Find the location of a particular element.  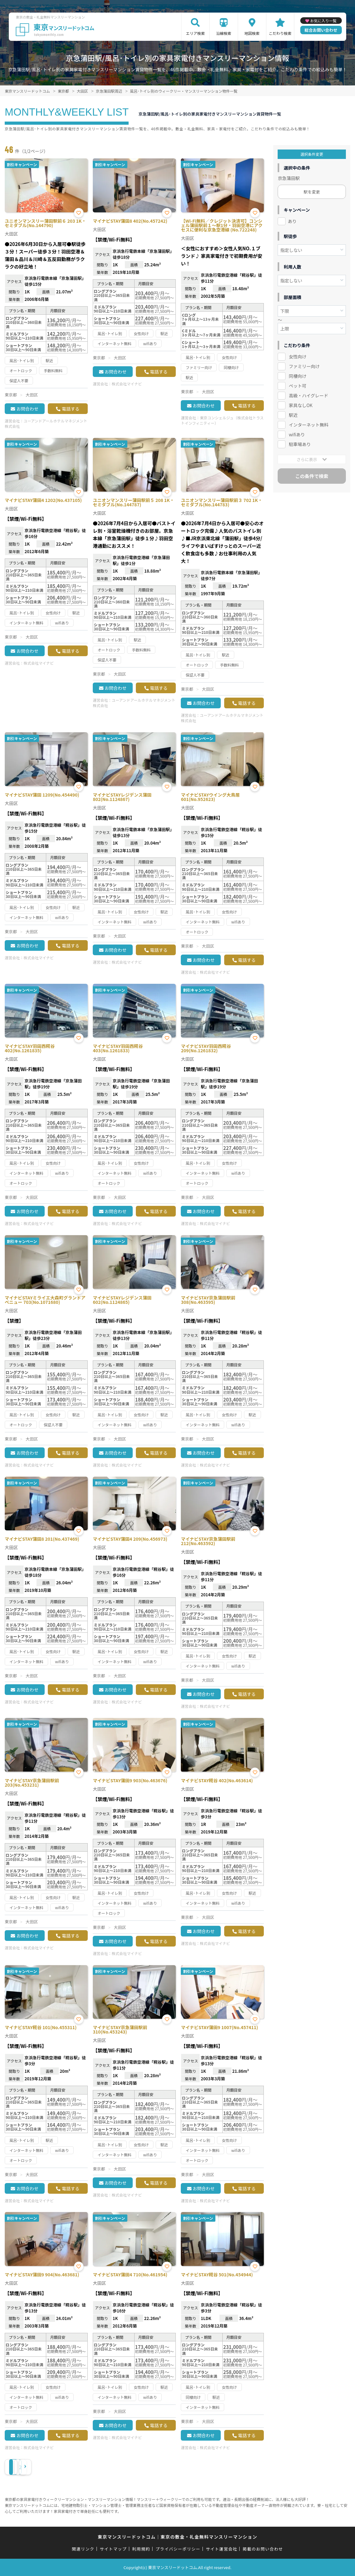

沿線検索 is located at coordinates (223, 33).